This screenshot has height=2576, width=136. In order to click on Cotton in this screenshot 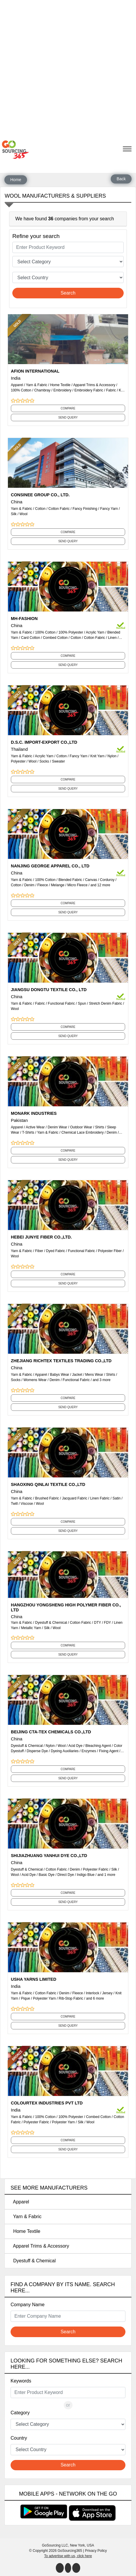, I will do `click(40, 509)`.